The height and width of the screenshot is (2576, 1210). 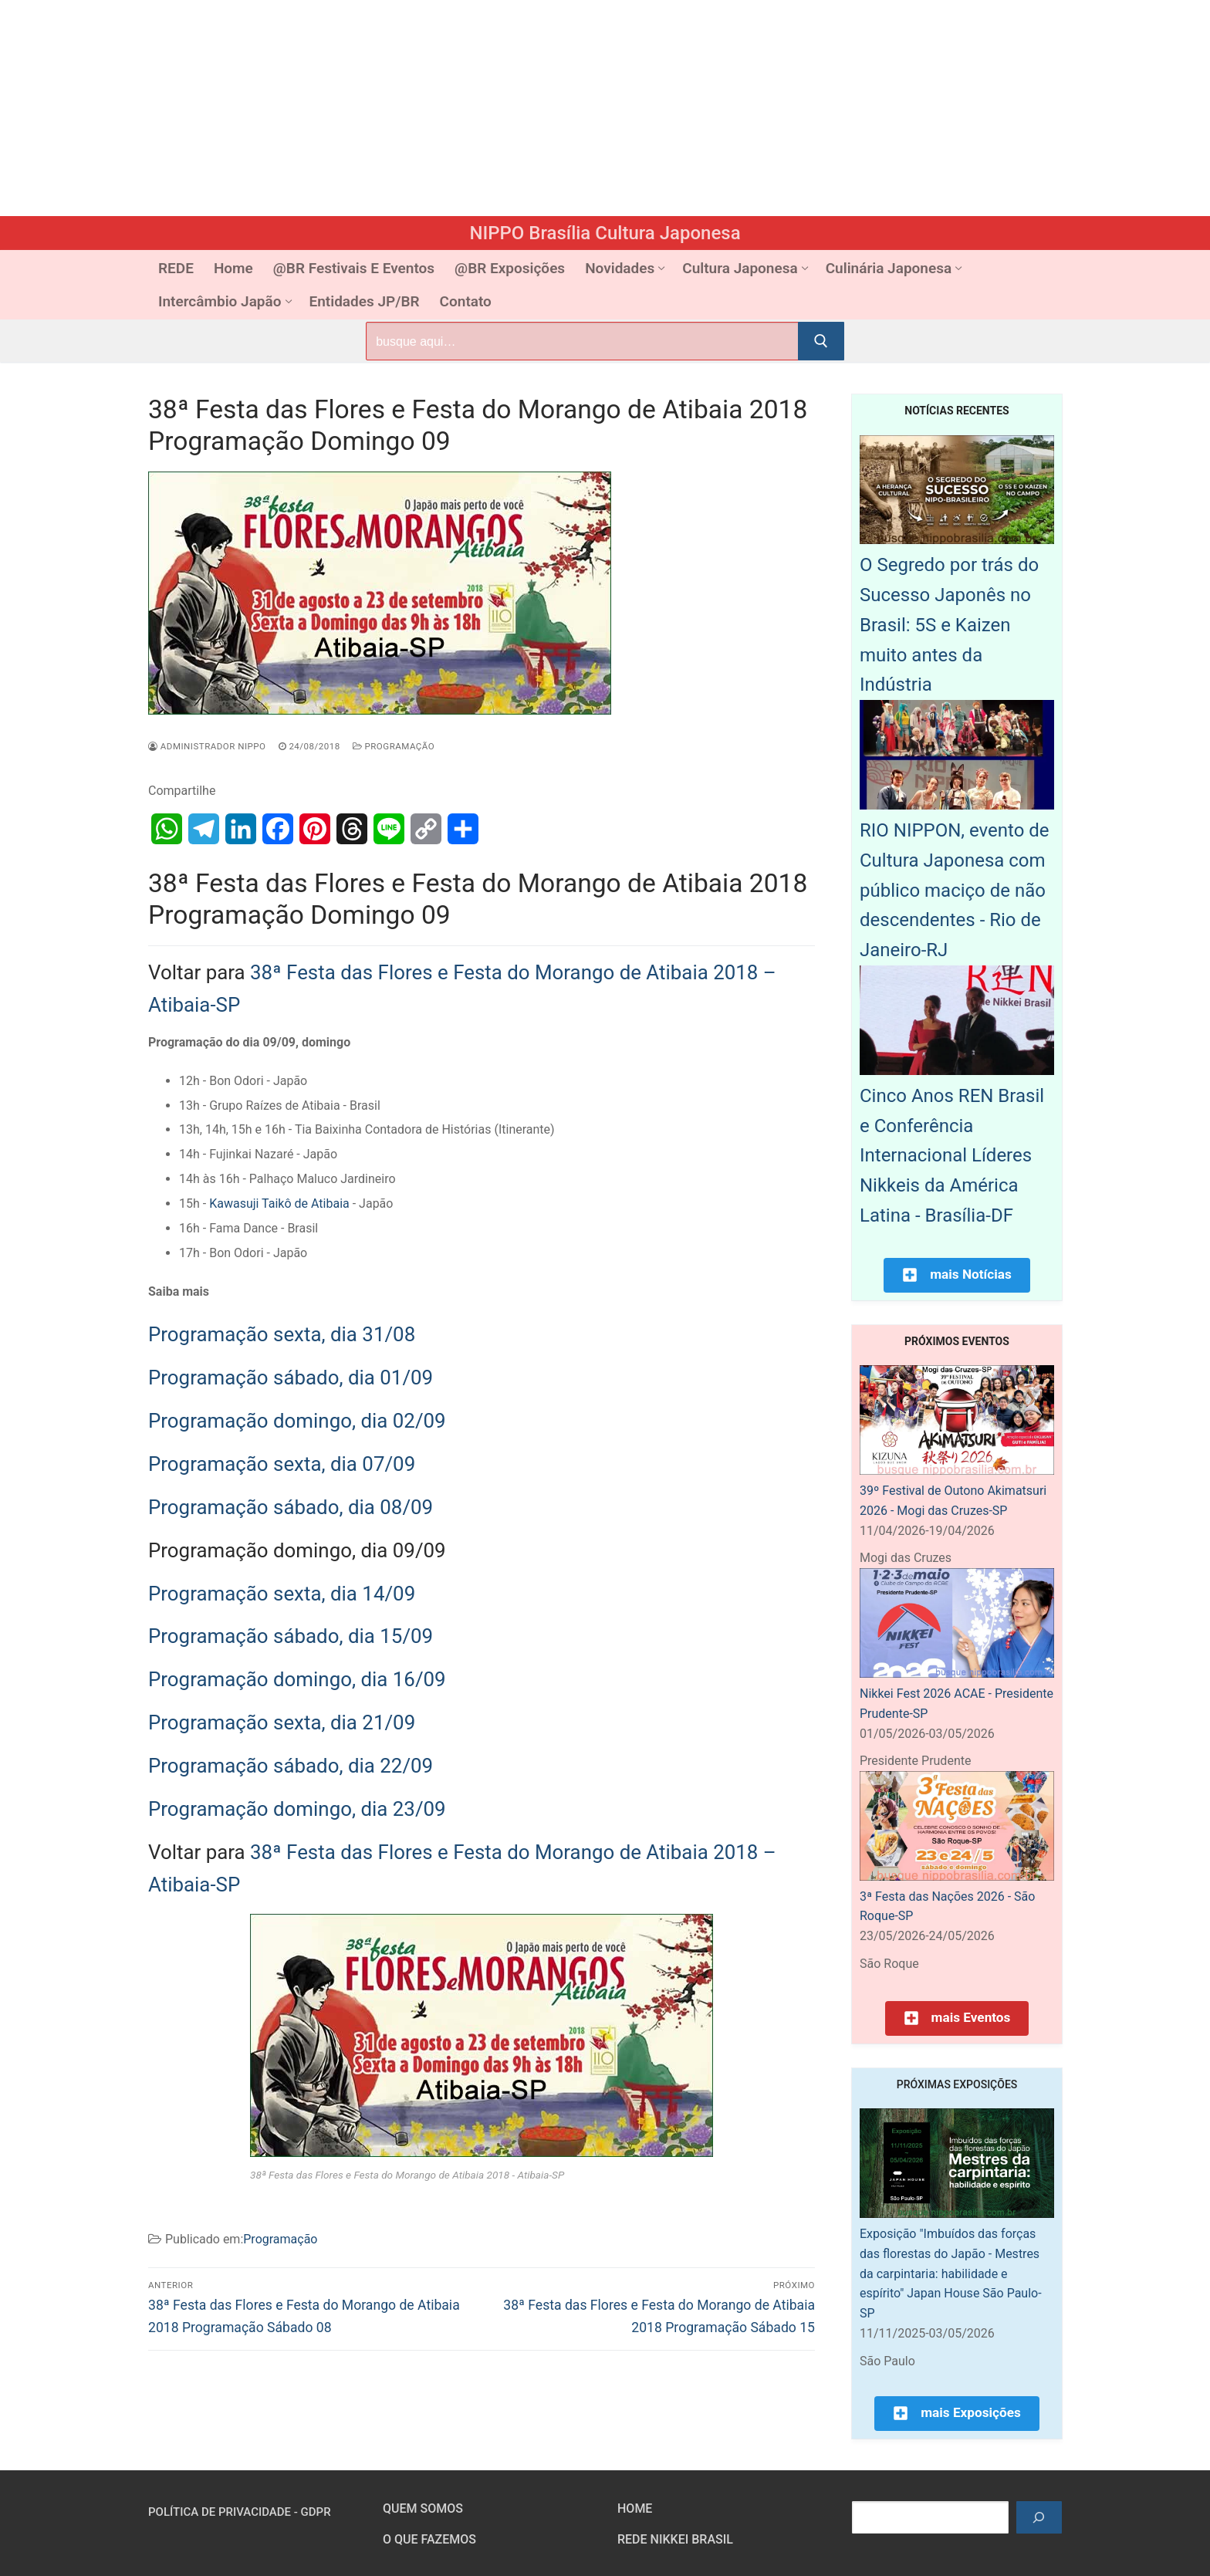 I want to click on Programação sexta, dia 31/08, so click(x=281, y=1334).